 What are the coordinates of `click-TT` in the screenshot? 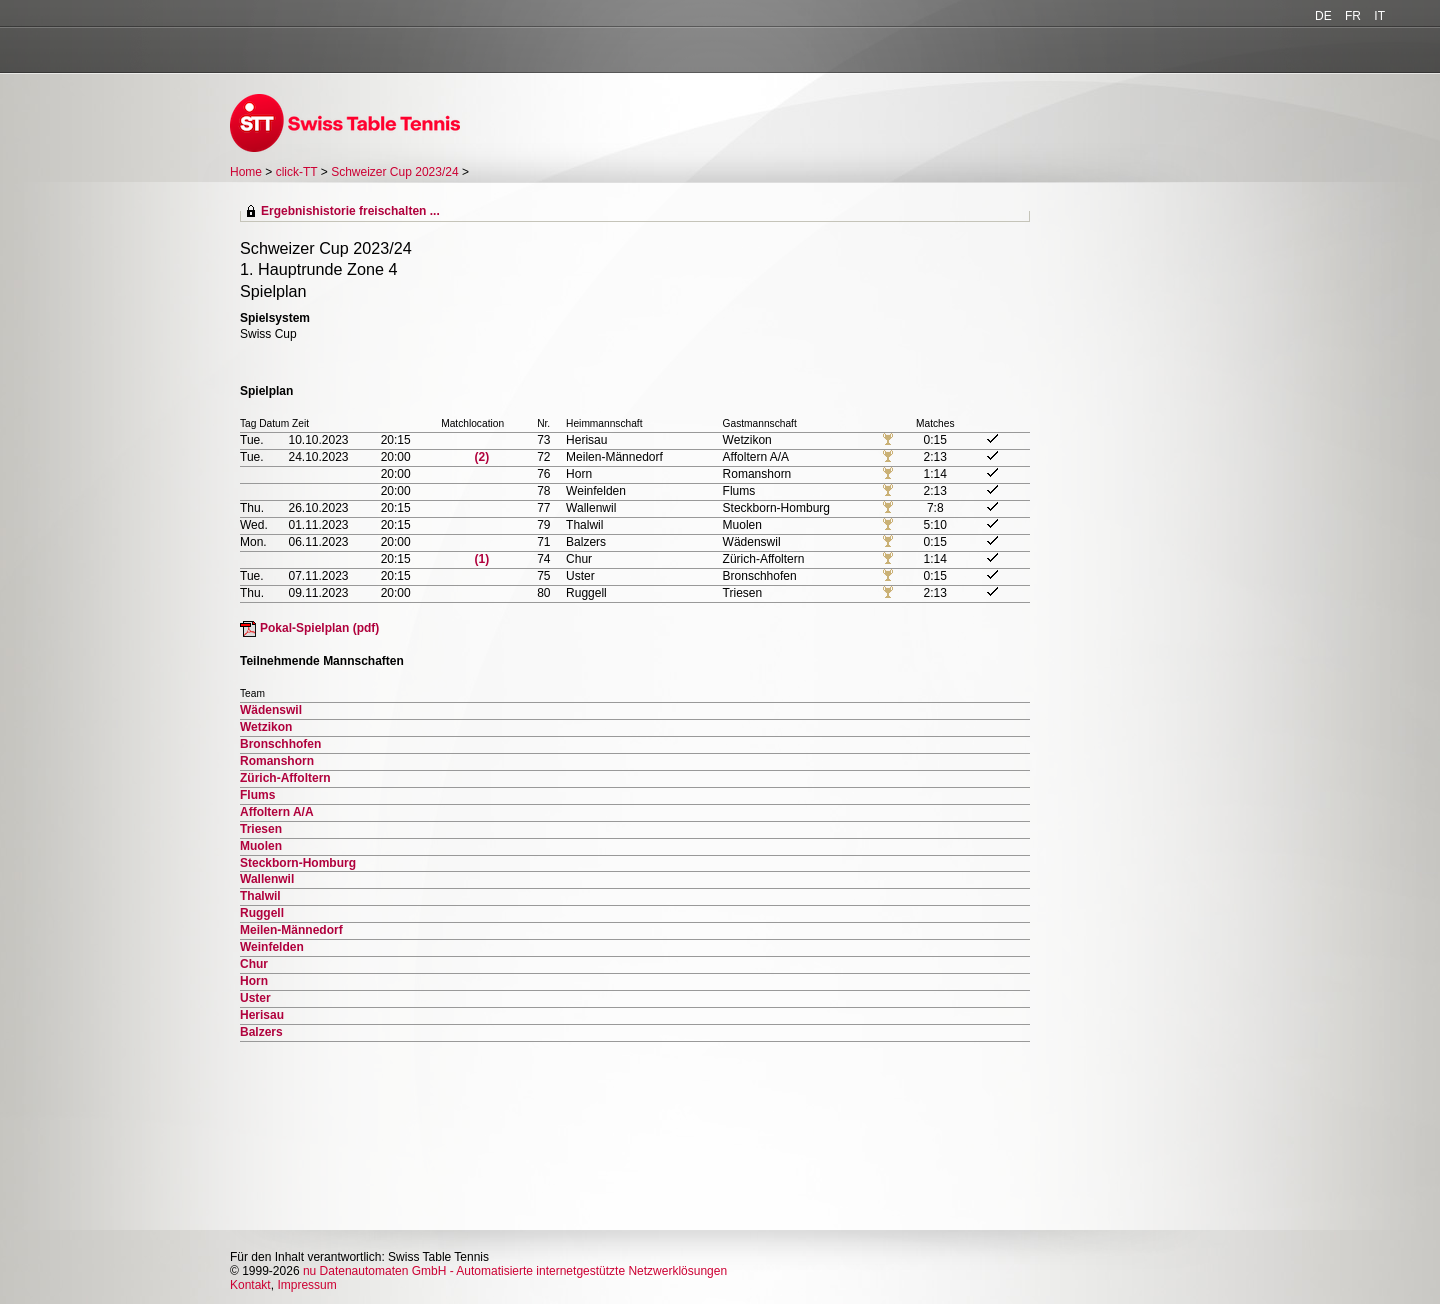 It's located at (297, 172).